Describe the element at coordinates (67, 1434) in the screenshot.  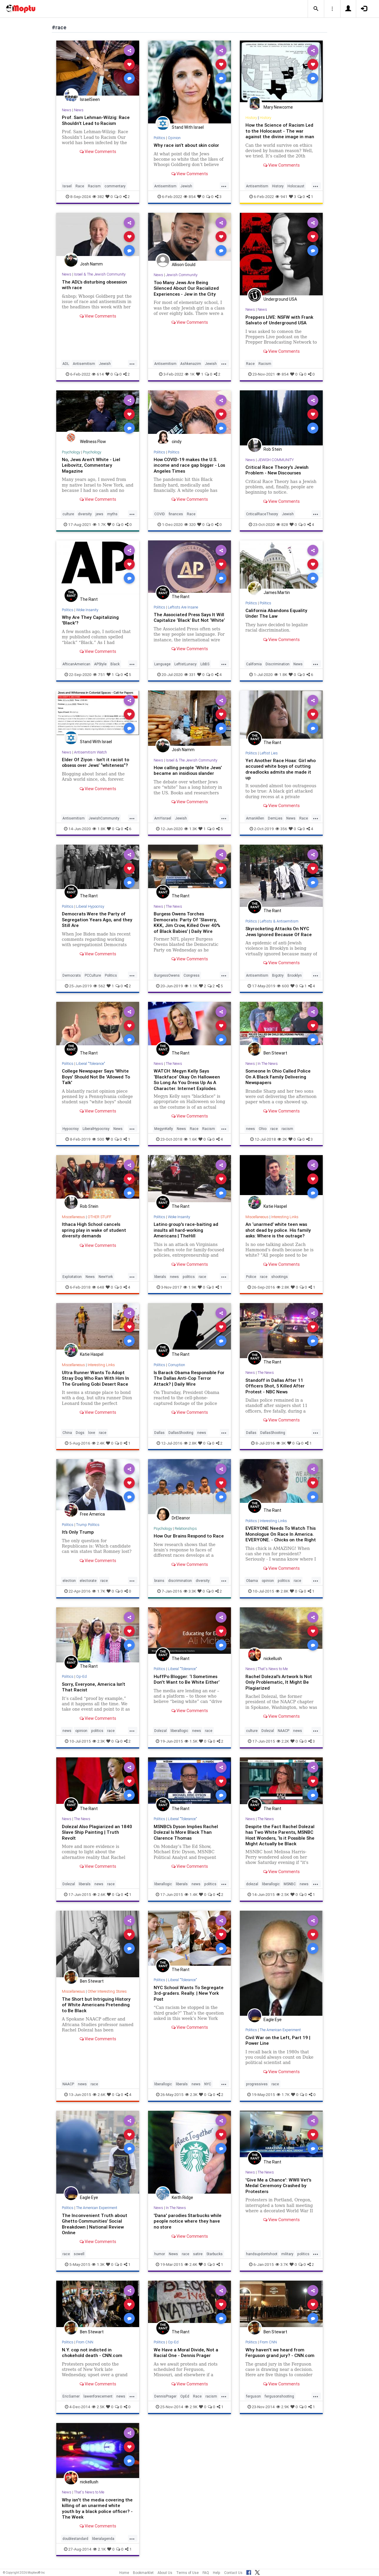
I see `China` at that location.